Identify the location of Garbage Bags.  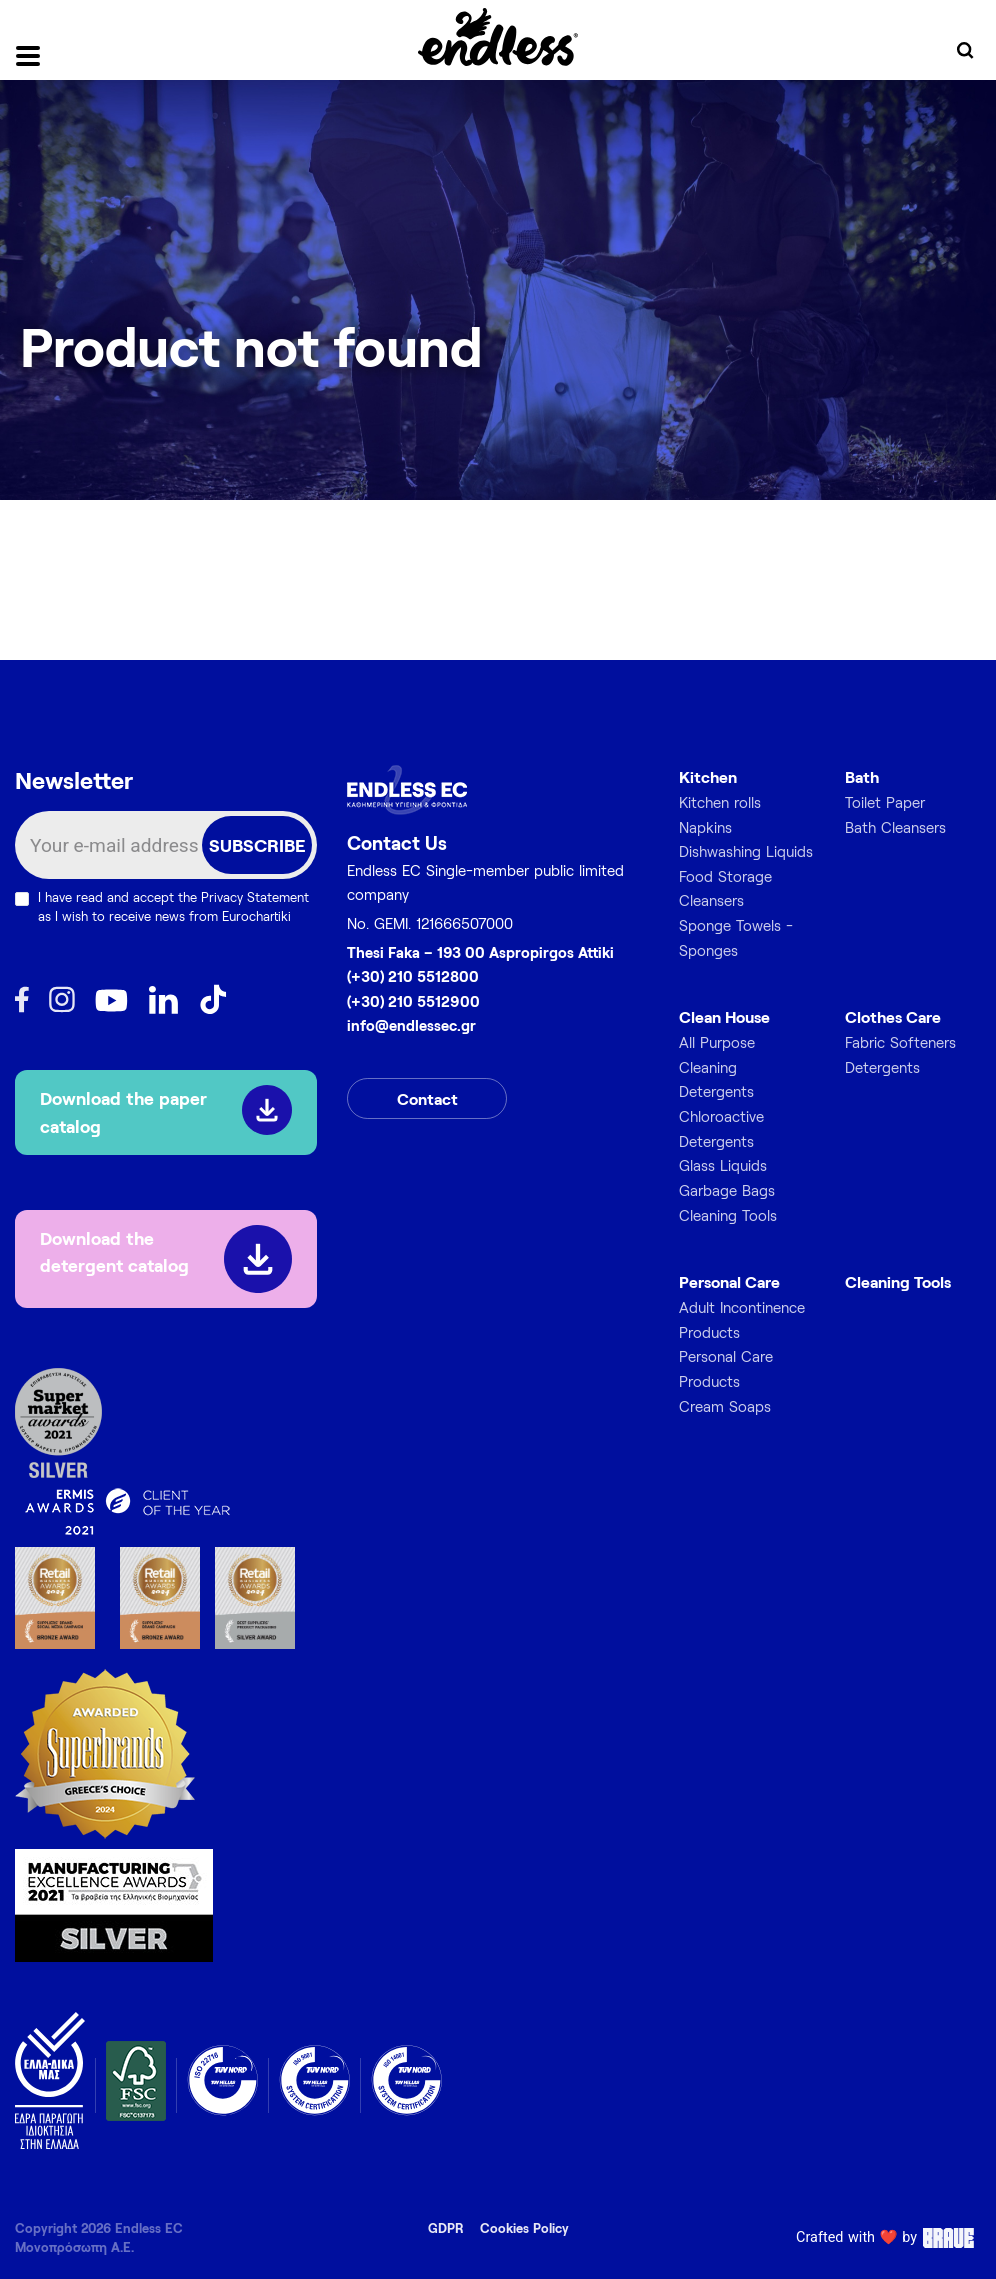
(727, 1190).